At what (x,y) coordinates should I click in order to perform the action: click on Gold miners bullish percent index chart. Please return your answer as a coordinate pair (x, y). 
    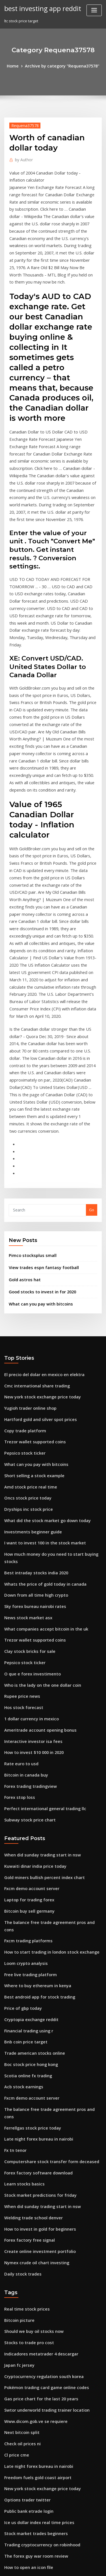
    Looking at the image, I should click on (39, 1675).